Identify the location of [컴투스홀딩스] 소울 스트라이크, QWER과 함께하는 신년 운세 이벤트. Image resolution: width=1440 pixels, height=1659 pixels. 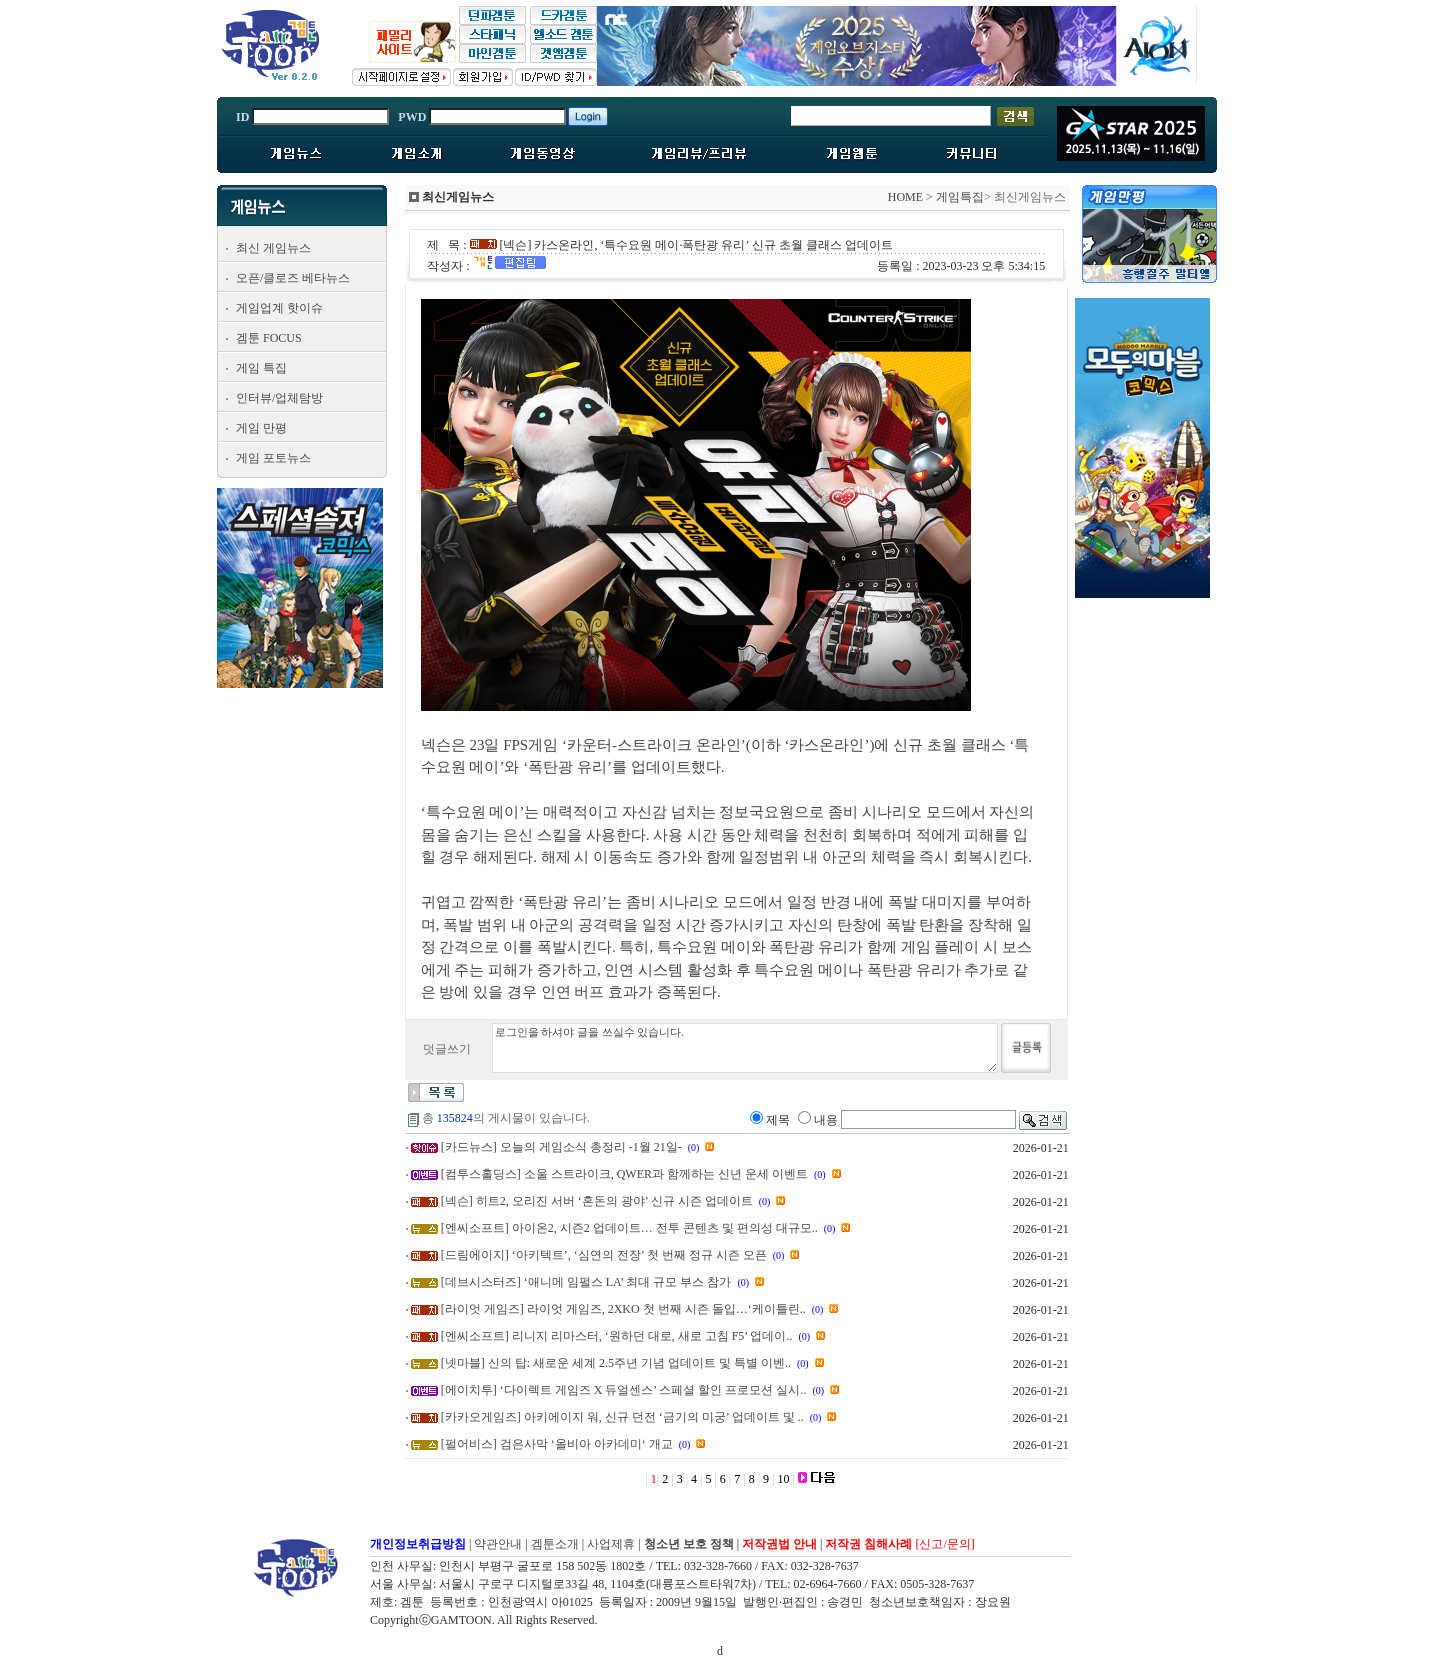
(624, 1174).